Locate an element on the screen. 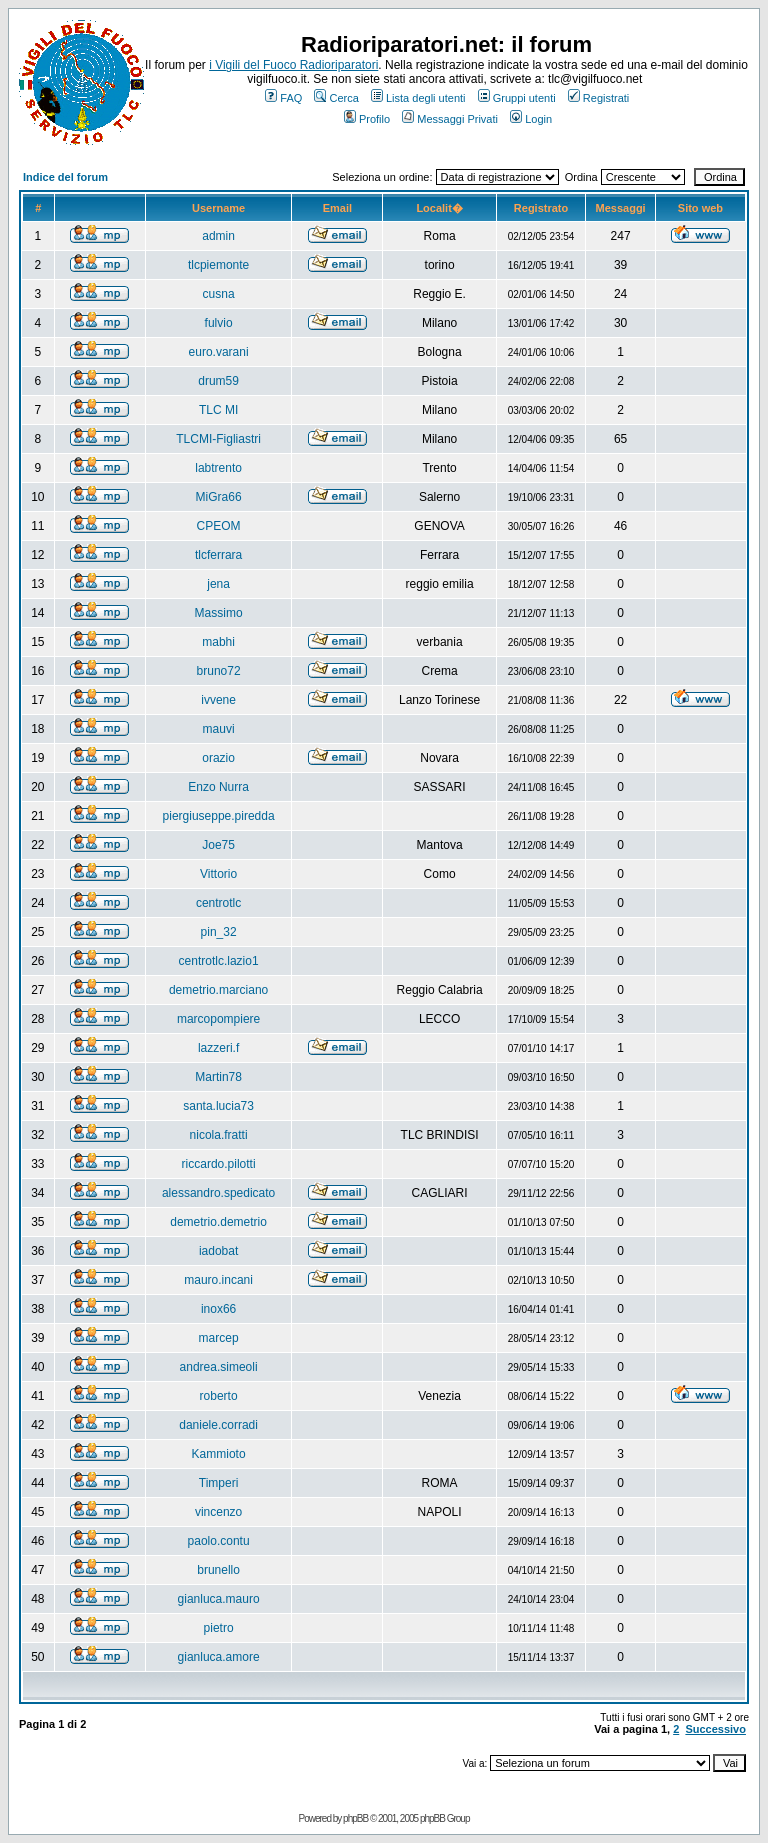 The height and width of the screenshot is (1843, 768). Login is located at coordinates (531, 119).